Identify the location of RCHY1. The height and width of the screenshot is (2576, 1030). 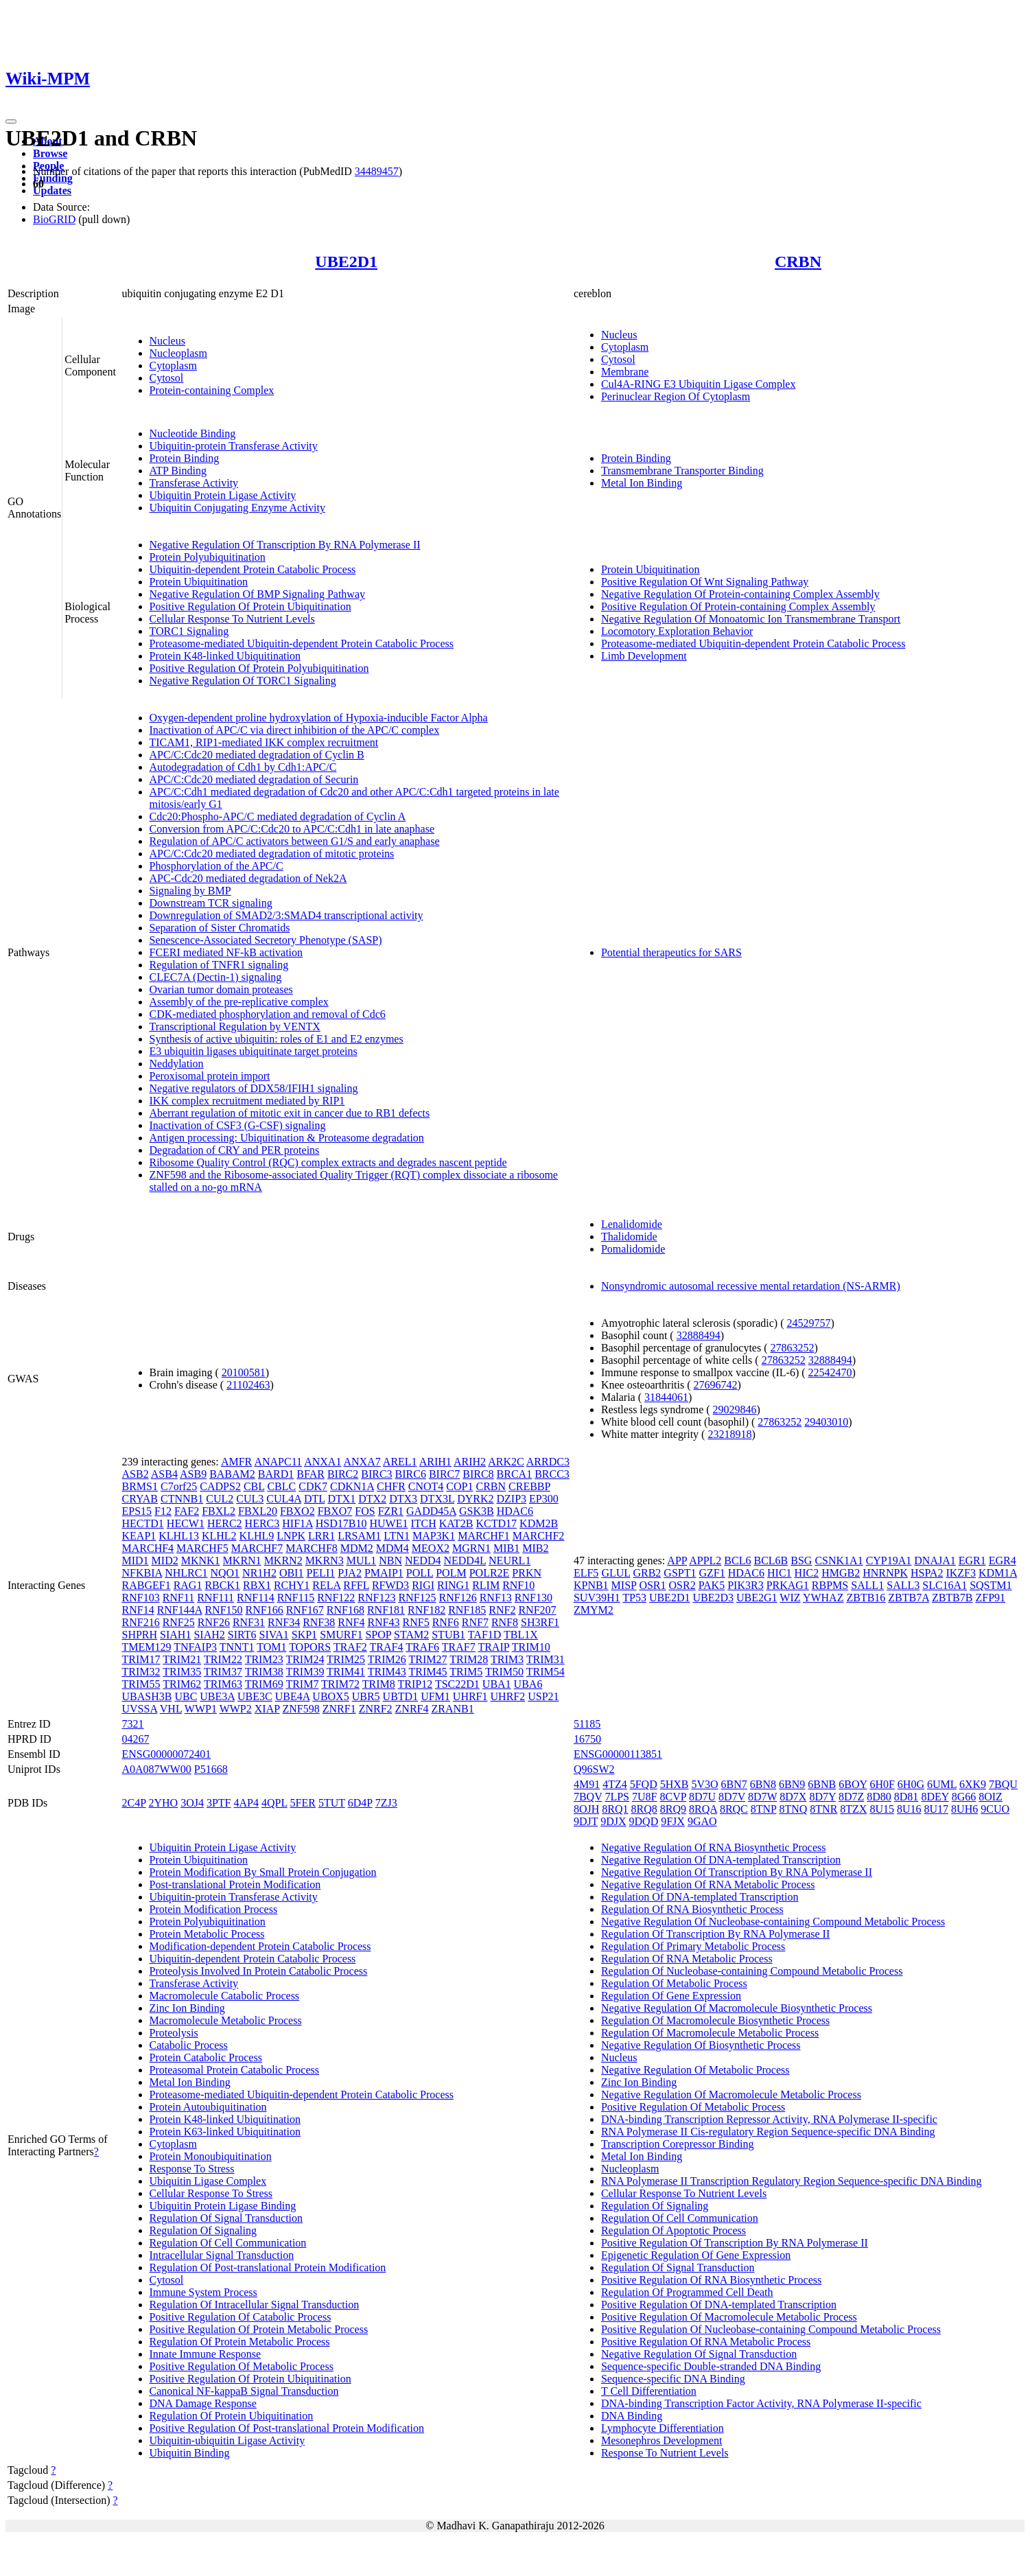
(291, 1585).